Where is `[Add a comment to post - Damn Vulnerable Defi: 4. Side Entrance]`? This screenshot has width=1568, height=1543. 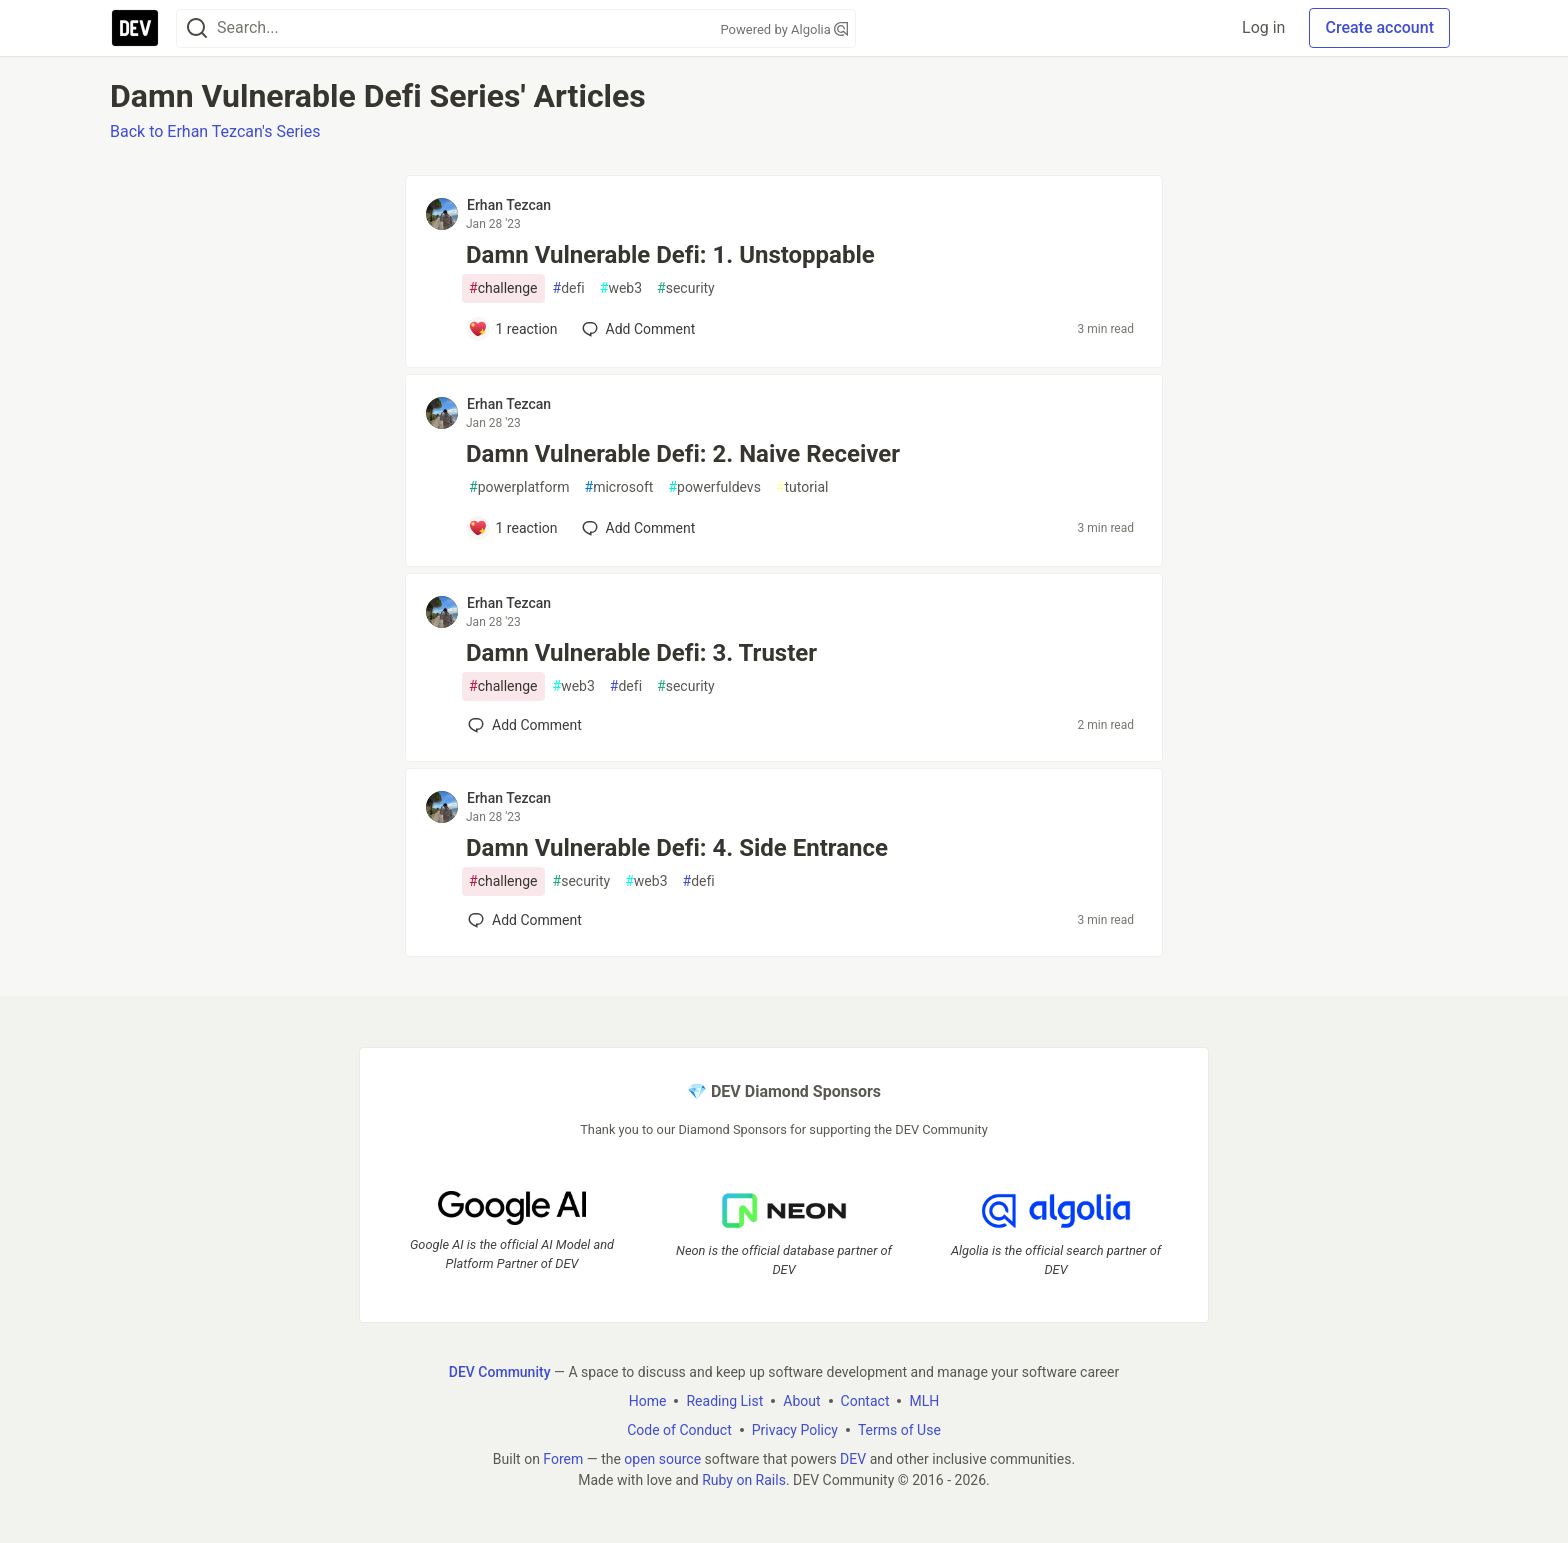
[Add a comment to post - Damn Vulnerable Defi: 4. Side Entrance] is located at coordinates (525, 920).